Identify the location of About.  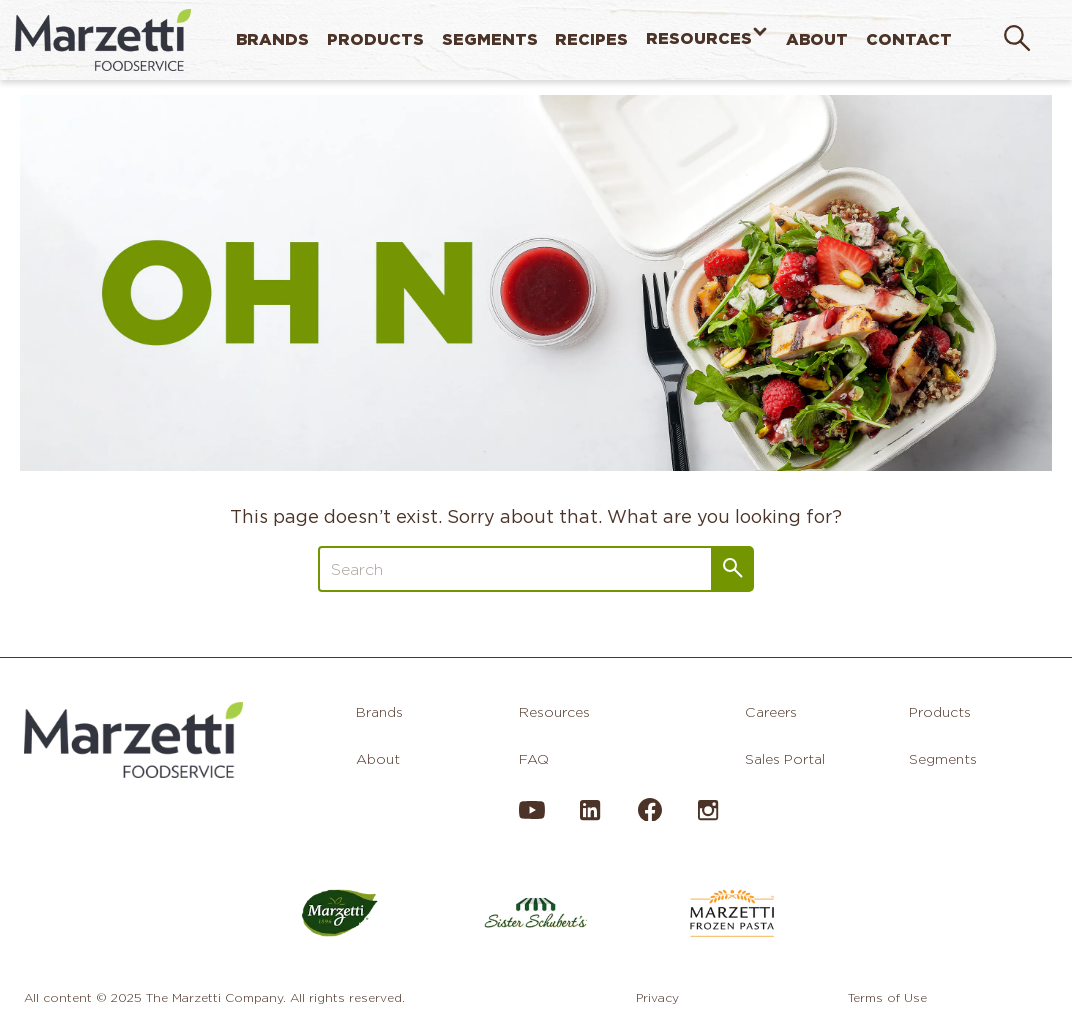
(817, 39).